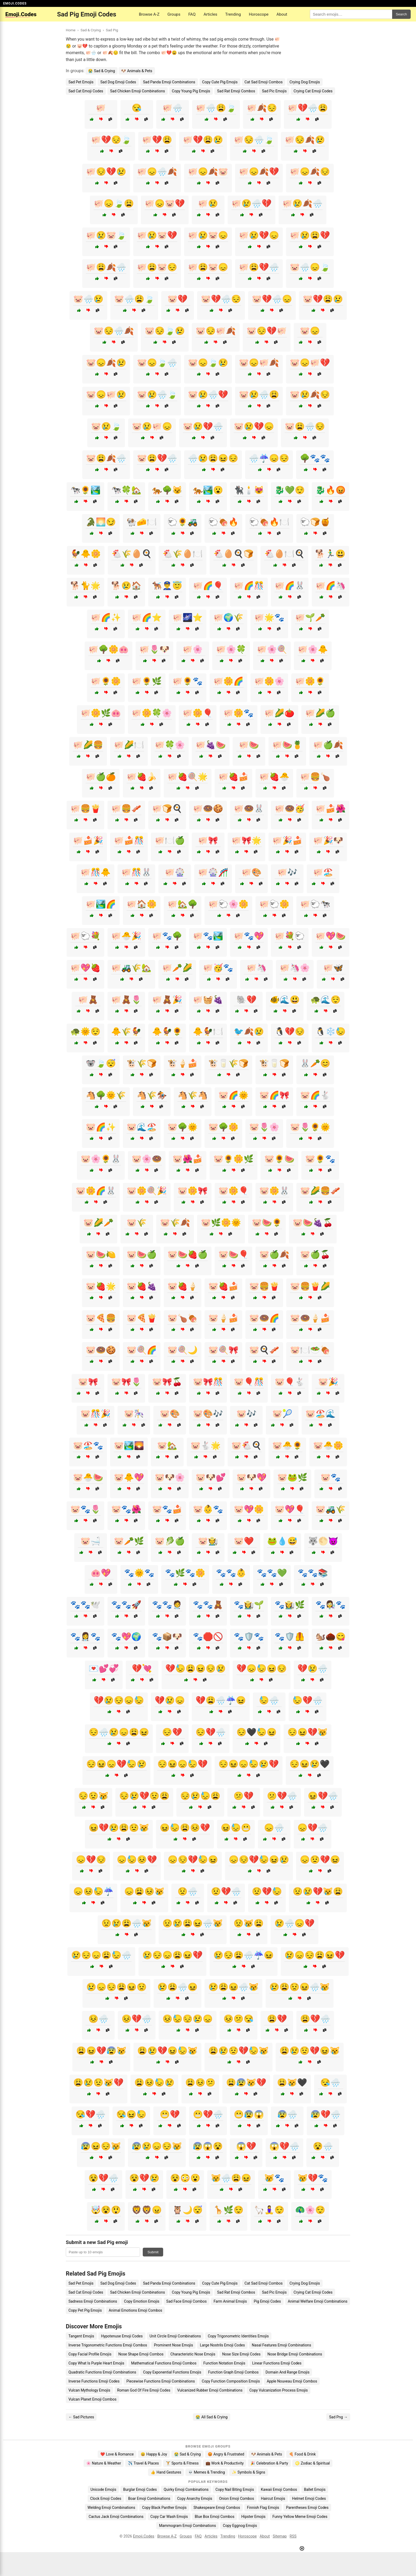 The image size is (416, 2576). I want to click on 🐷😢💔😞, so click(254, 426).